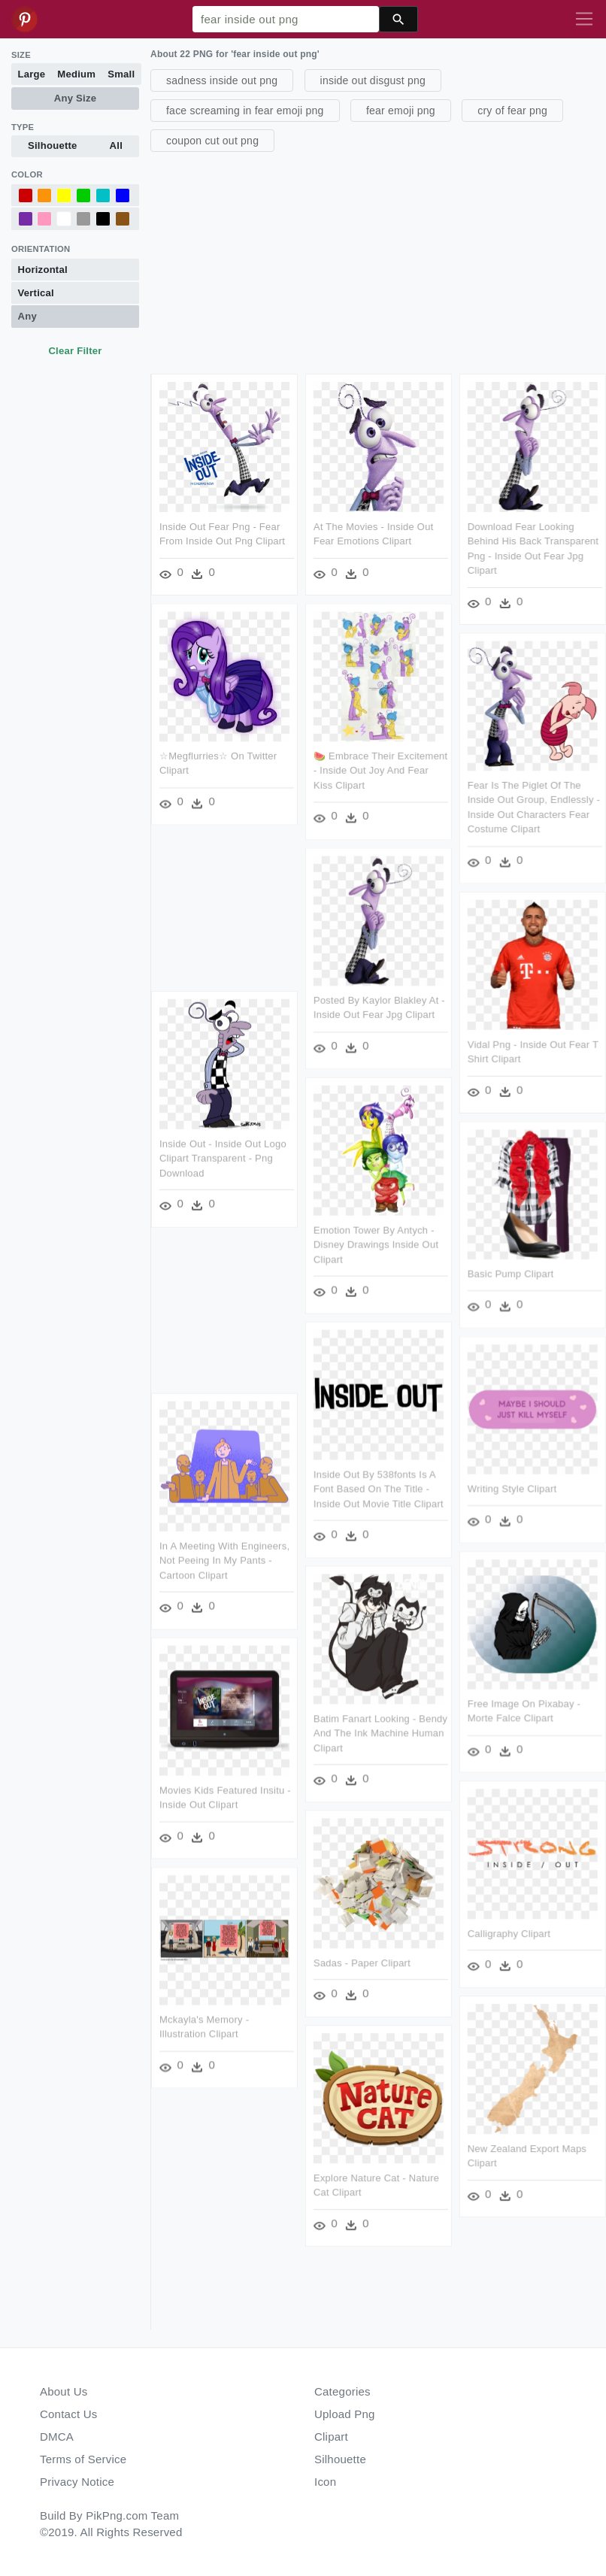  Describe the element at coordinates (342, 2391) in the screenshot. I see `Categories` at that location.